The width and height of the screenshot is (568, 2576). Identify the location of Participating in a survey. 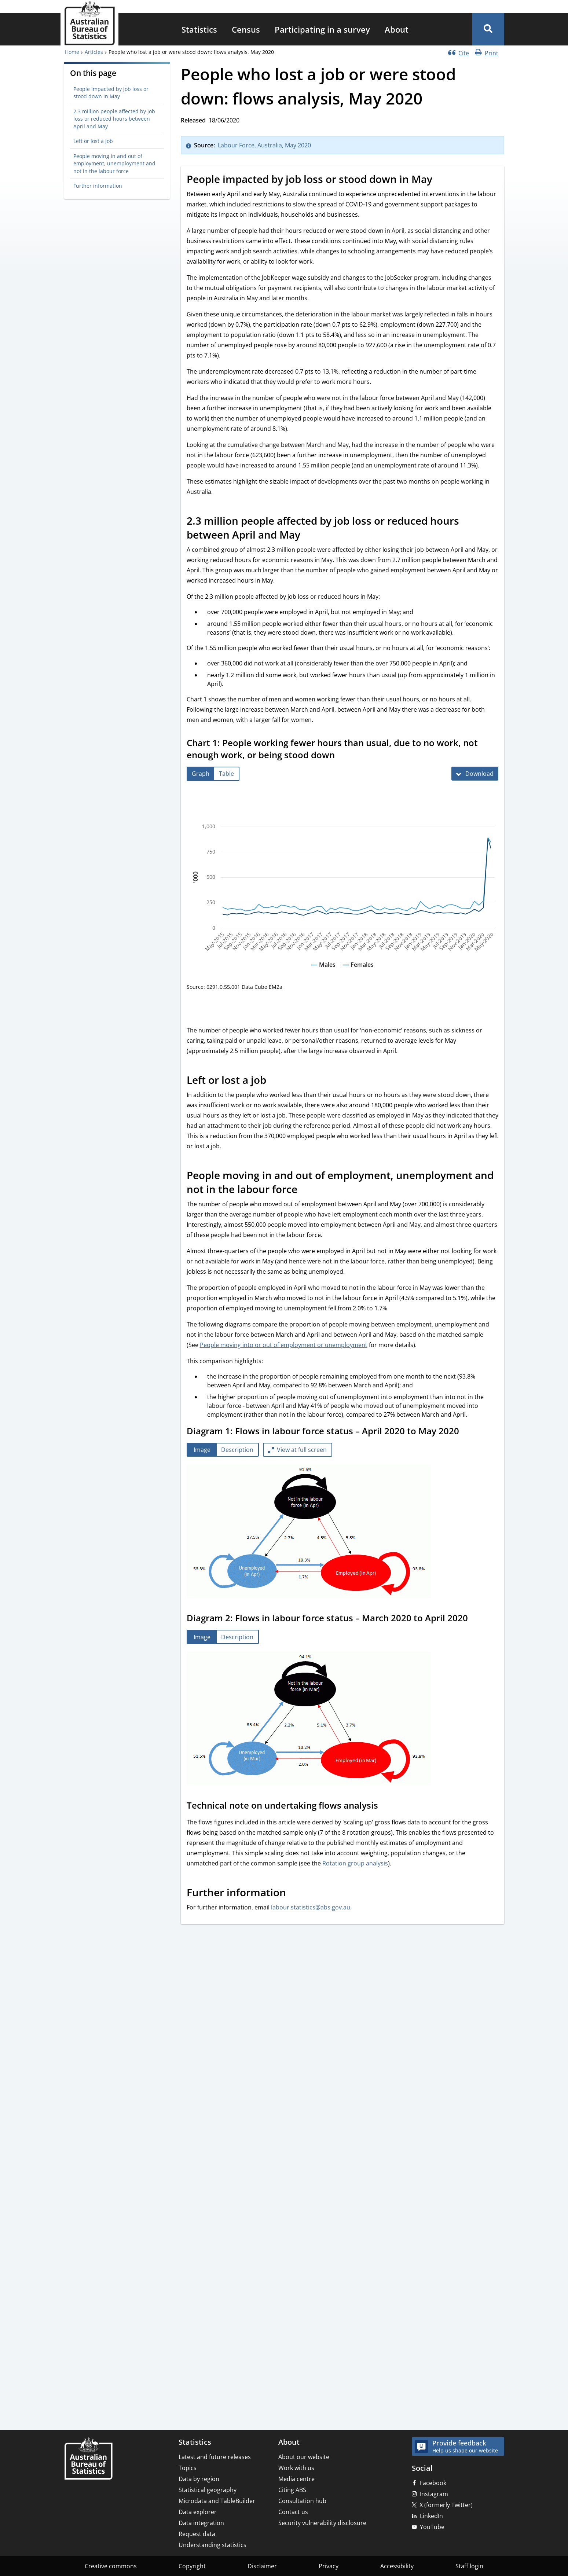
(322, 29).